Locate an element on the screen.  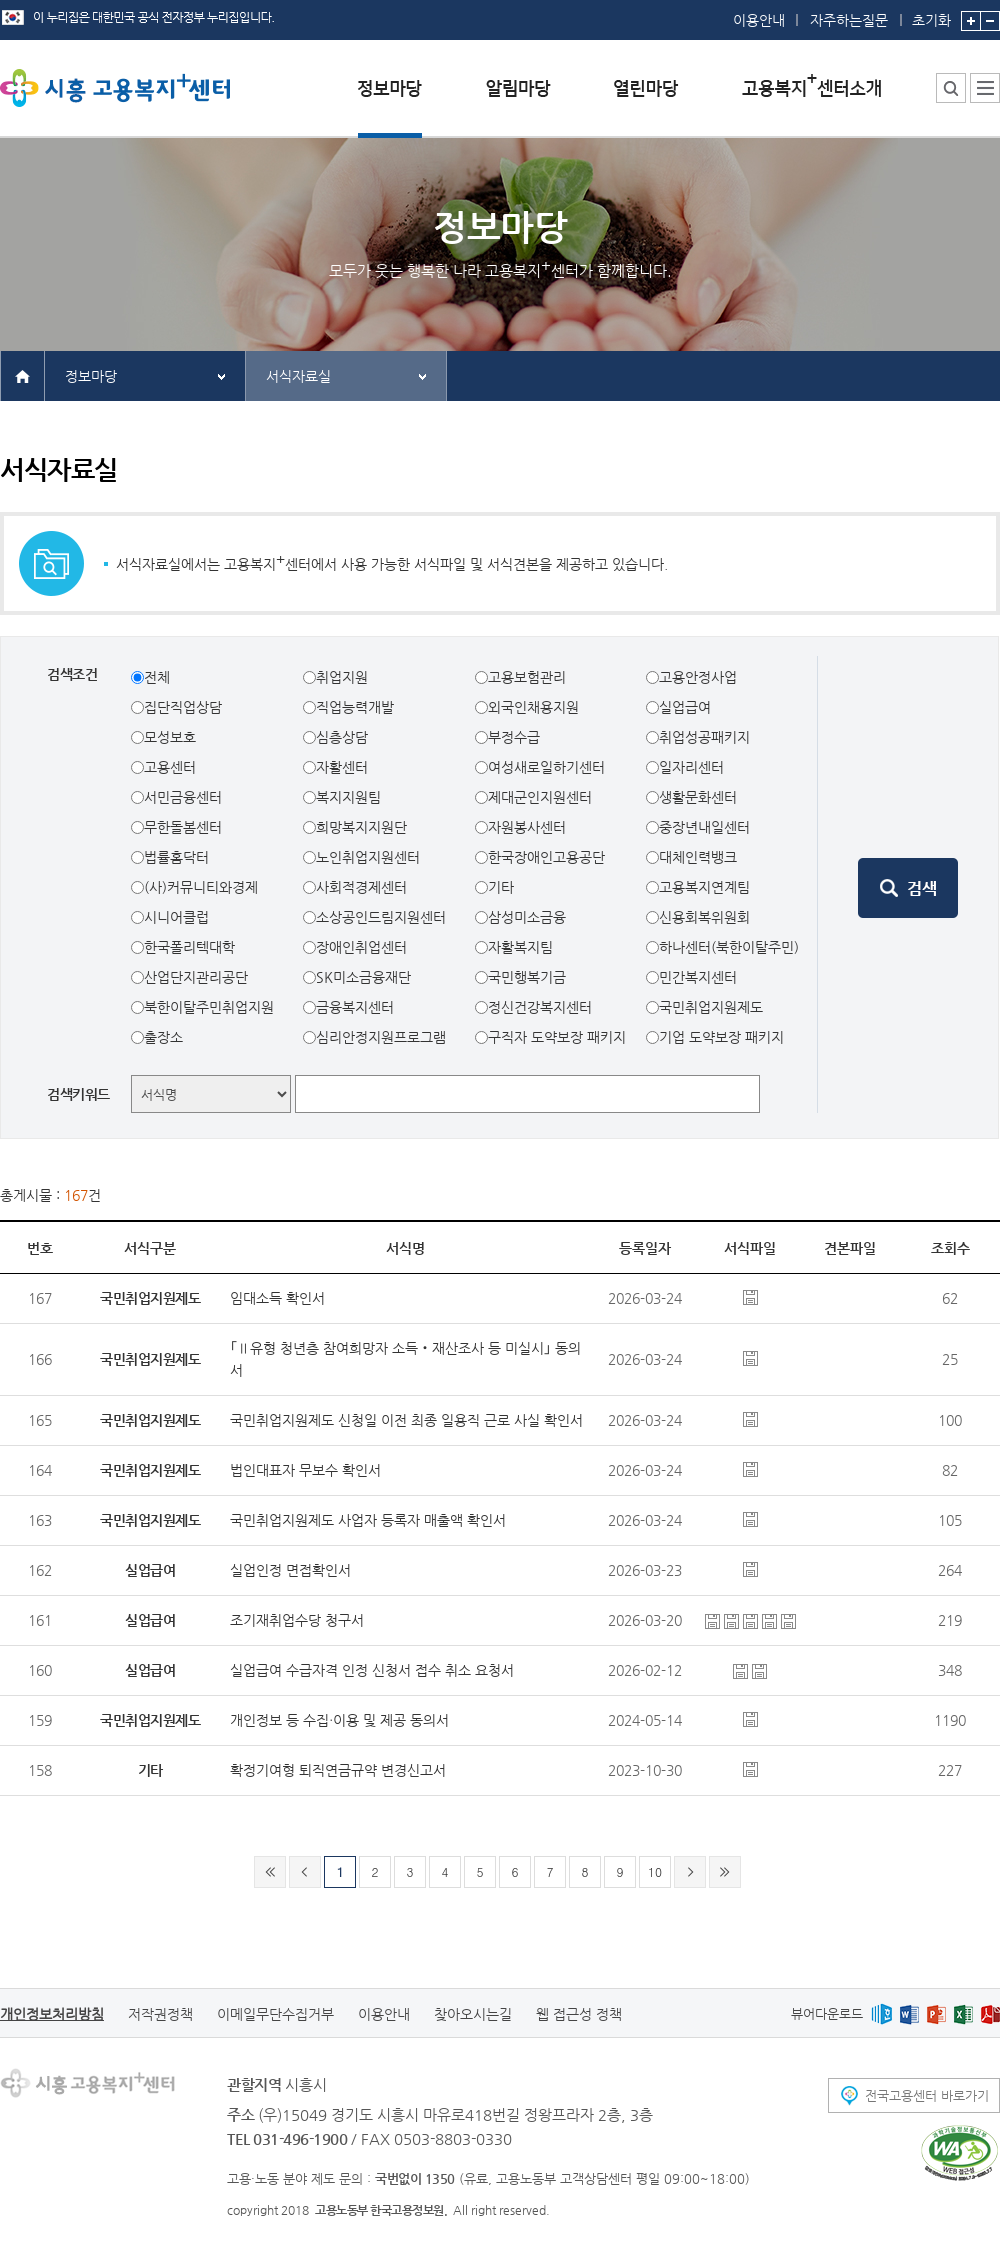
하나센터(북한이탈주민) is located at coordinates (729, 947).